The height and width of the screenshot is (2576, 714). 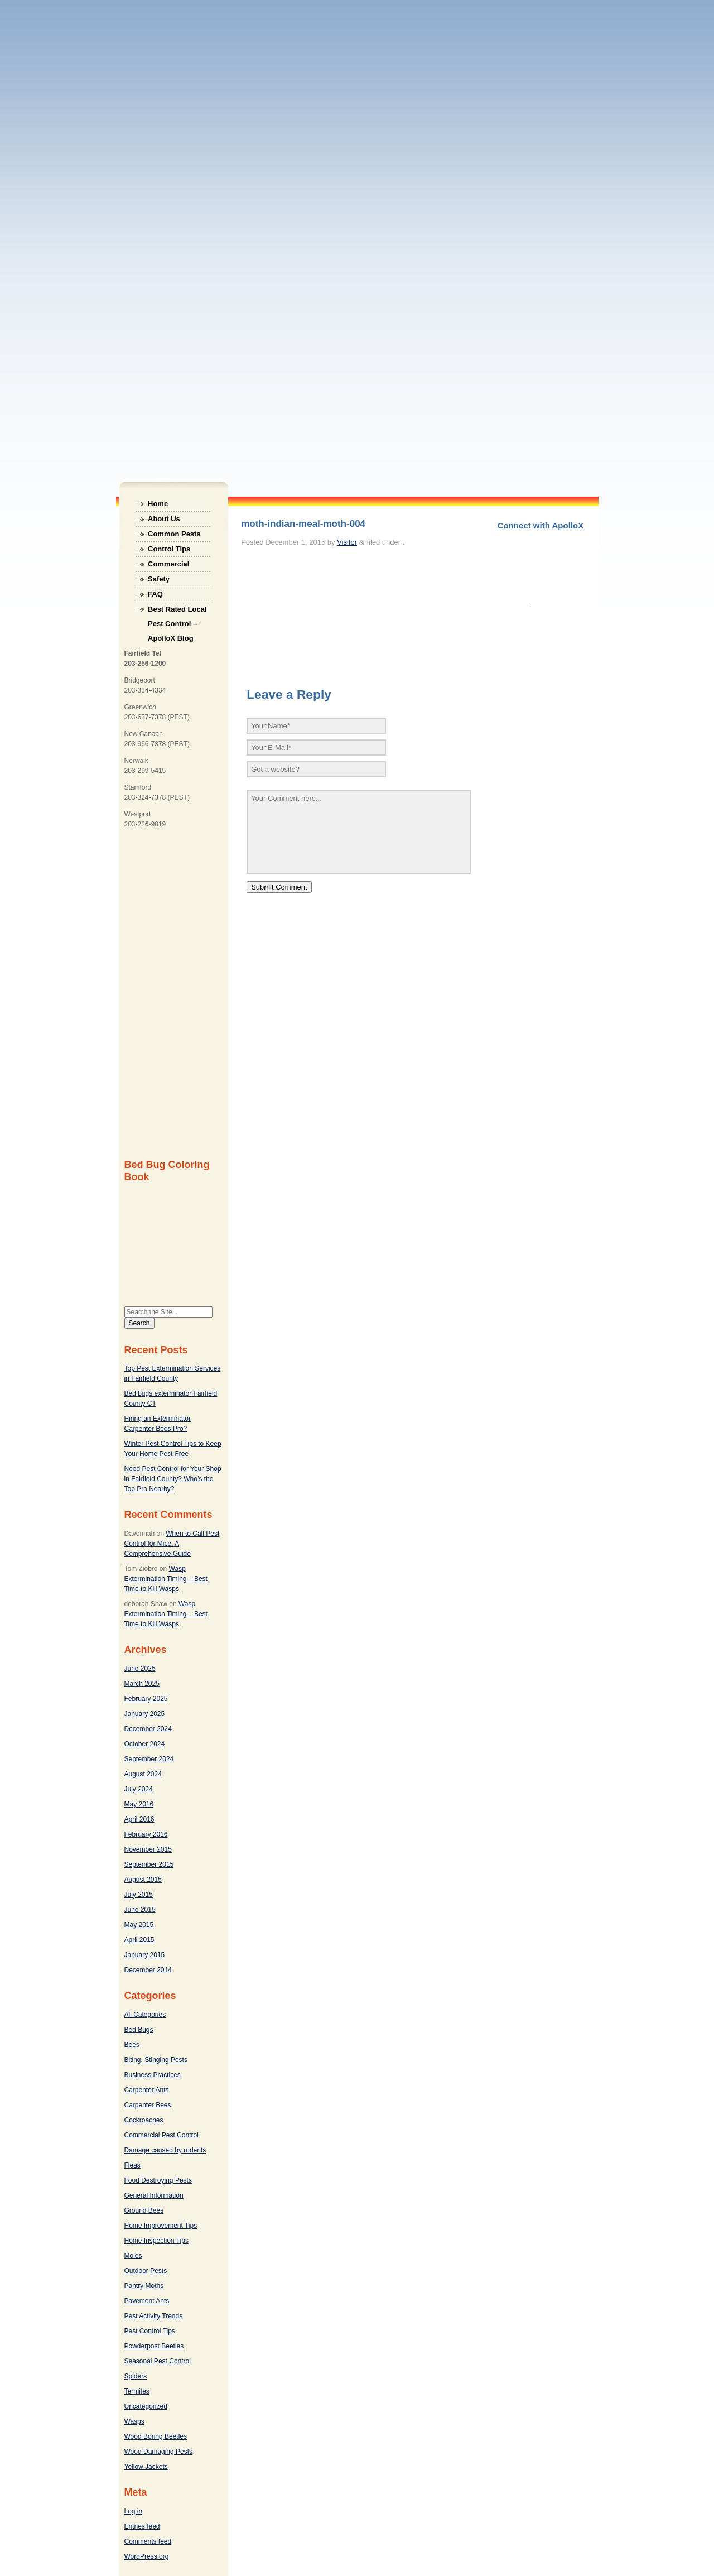 What do you see at coordinates (135, 2376) in the screenshot?
I see `Spiders` at bounding box center [135, 2376].